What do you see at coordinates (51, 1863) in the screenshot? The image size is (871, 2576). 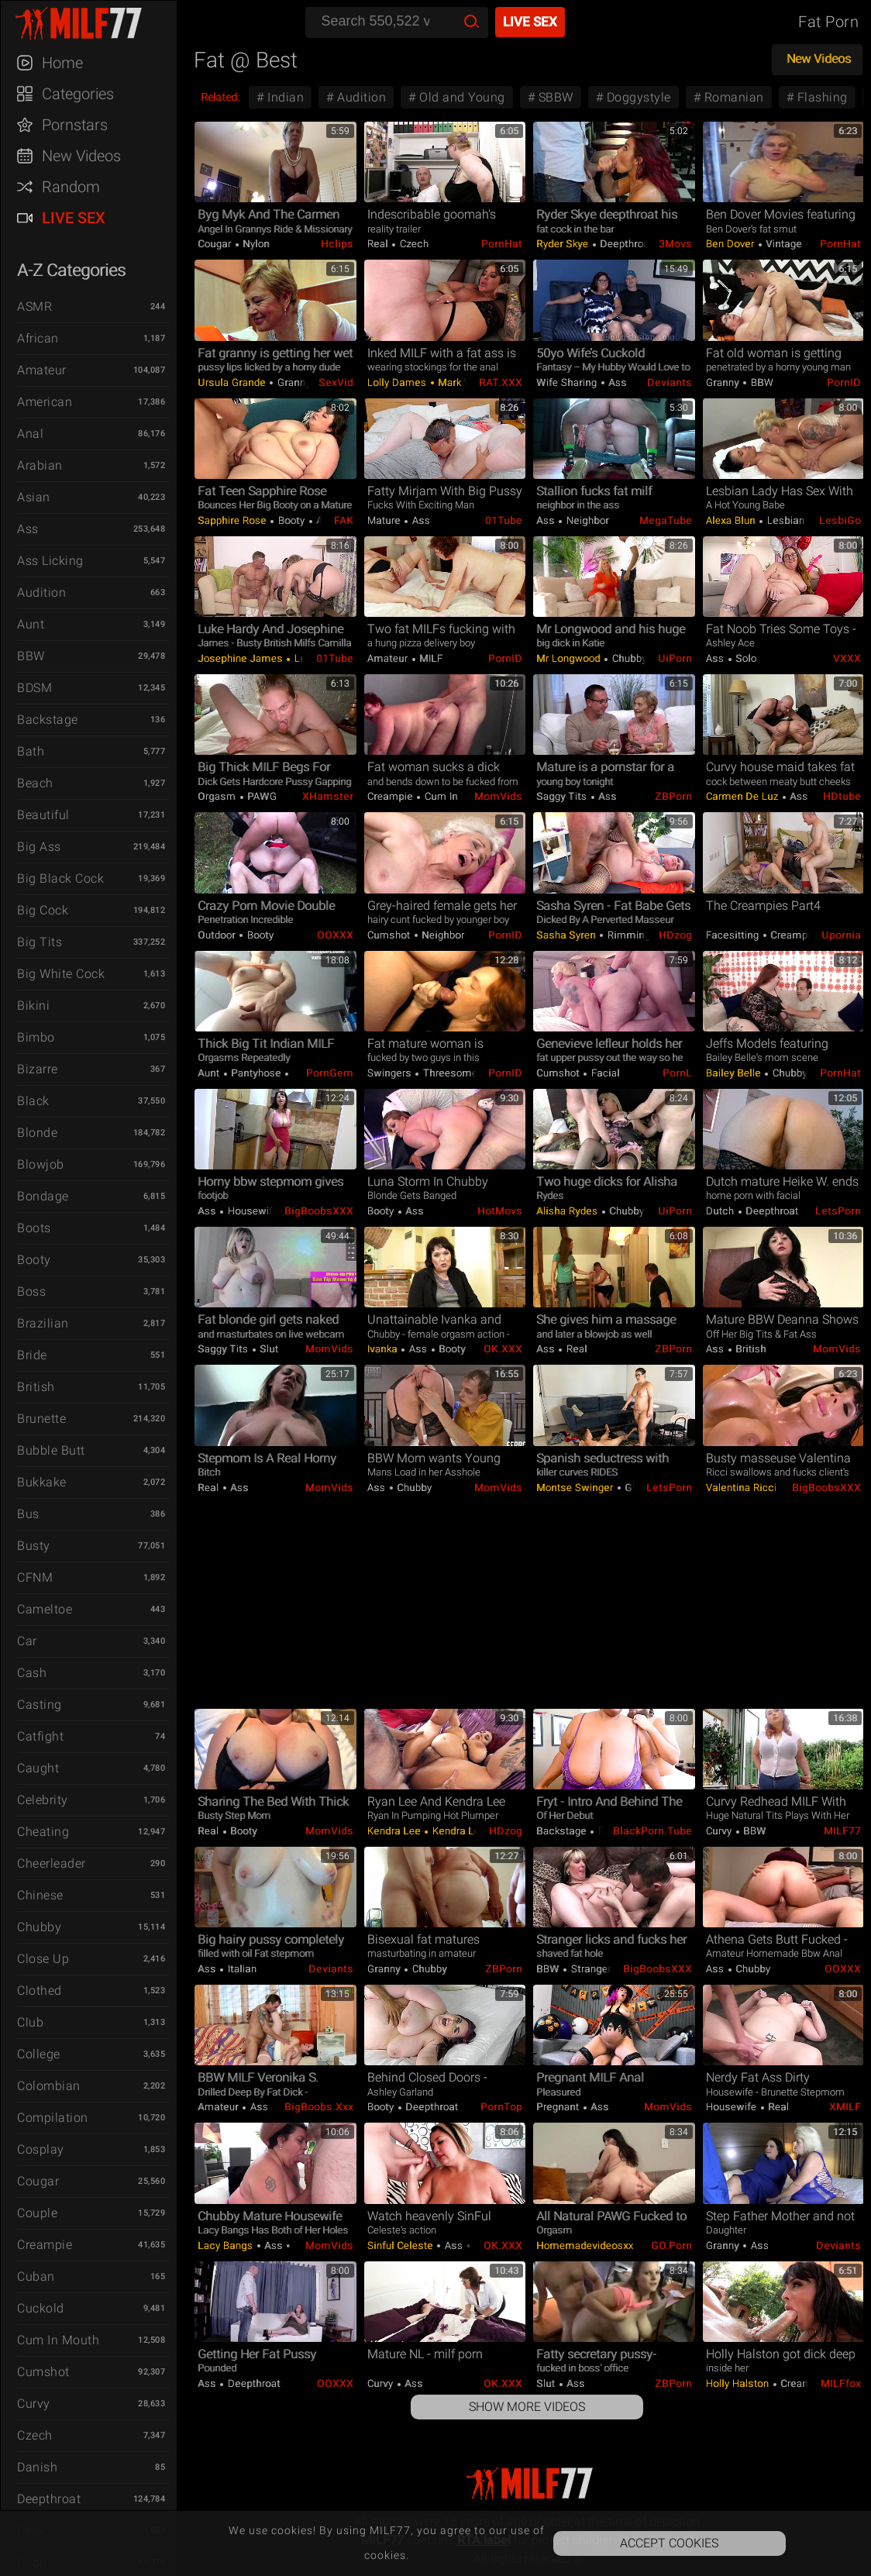 I see `Cheerleader` at bounding box center [51, 1863].